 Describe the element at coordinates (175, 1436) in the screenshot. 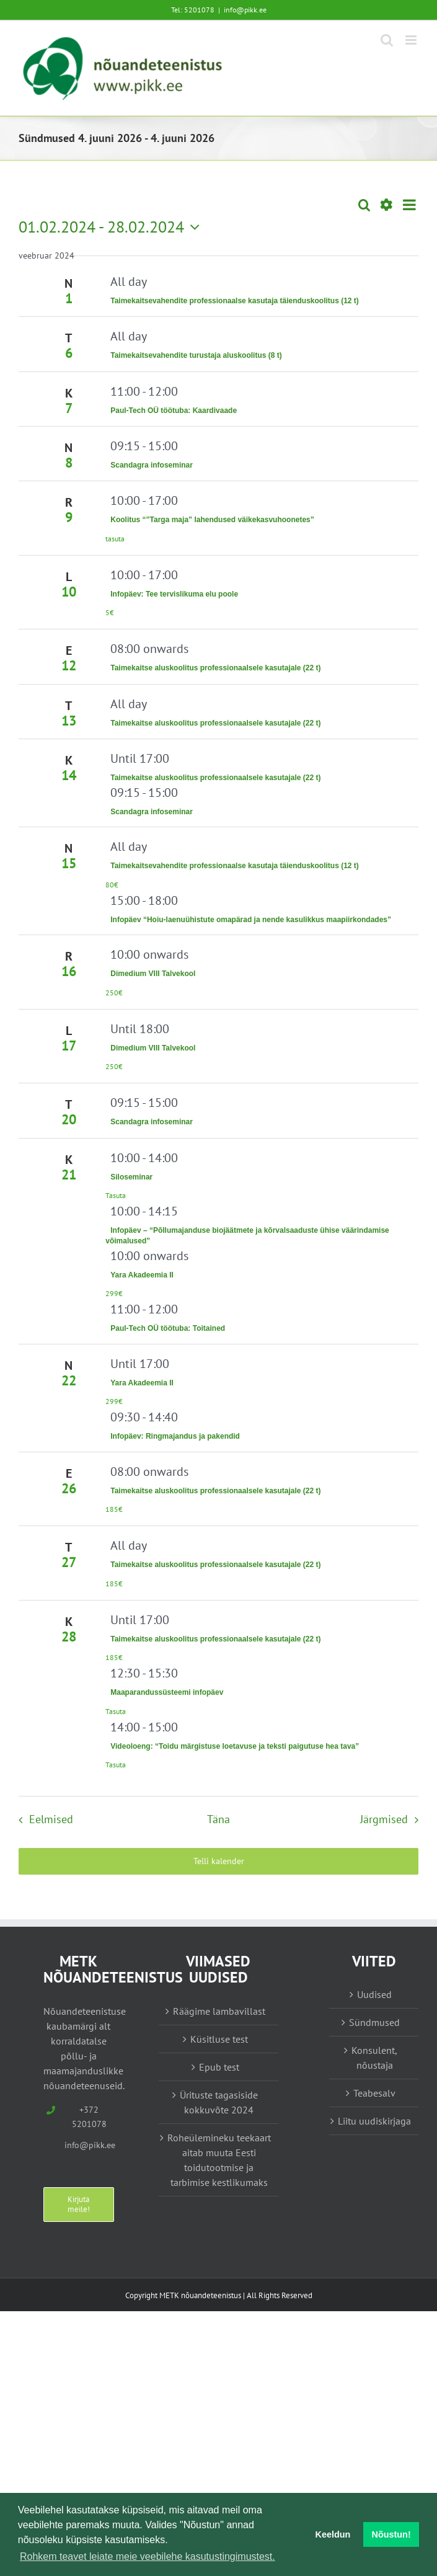

I see `Infopäev: Ringmajandus ja pakendid` at that location.